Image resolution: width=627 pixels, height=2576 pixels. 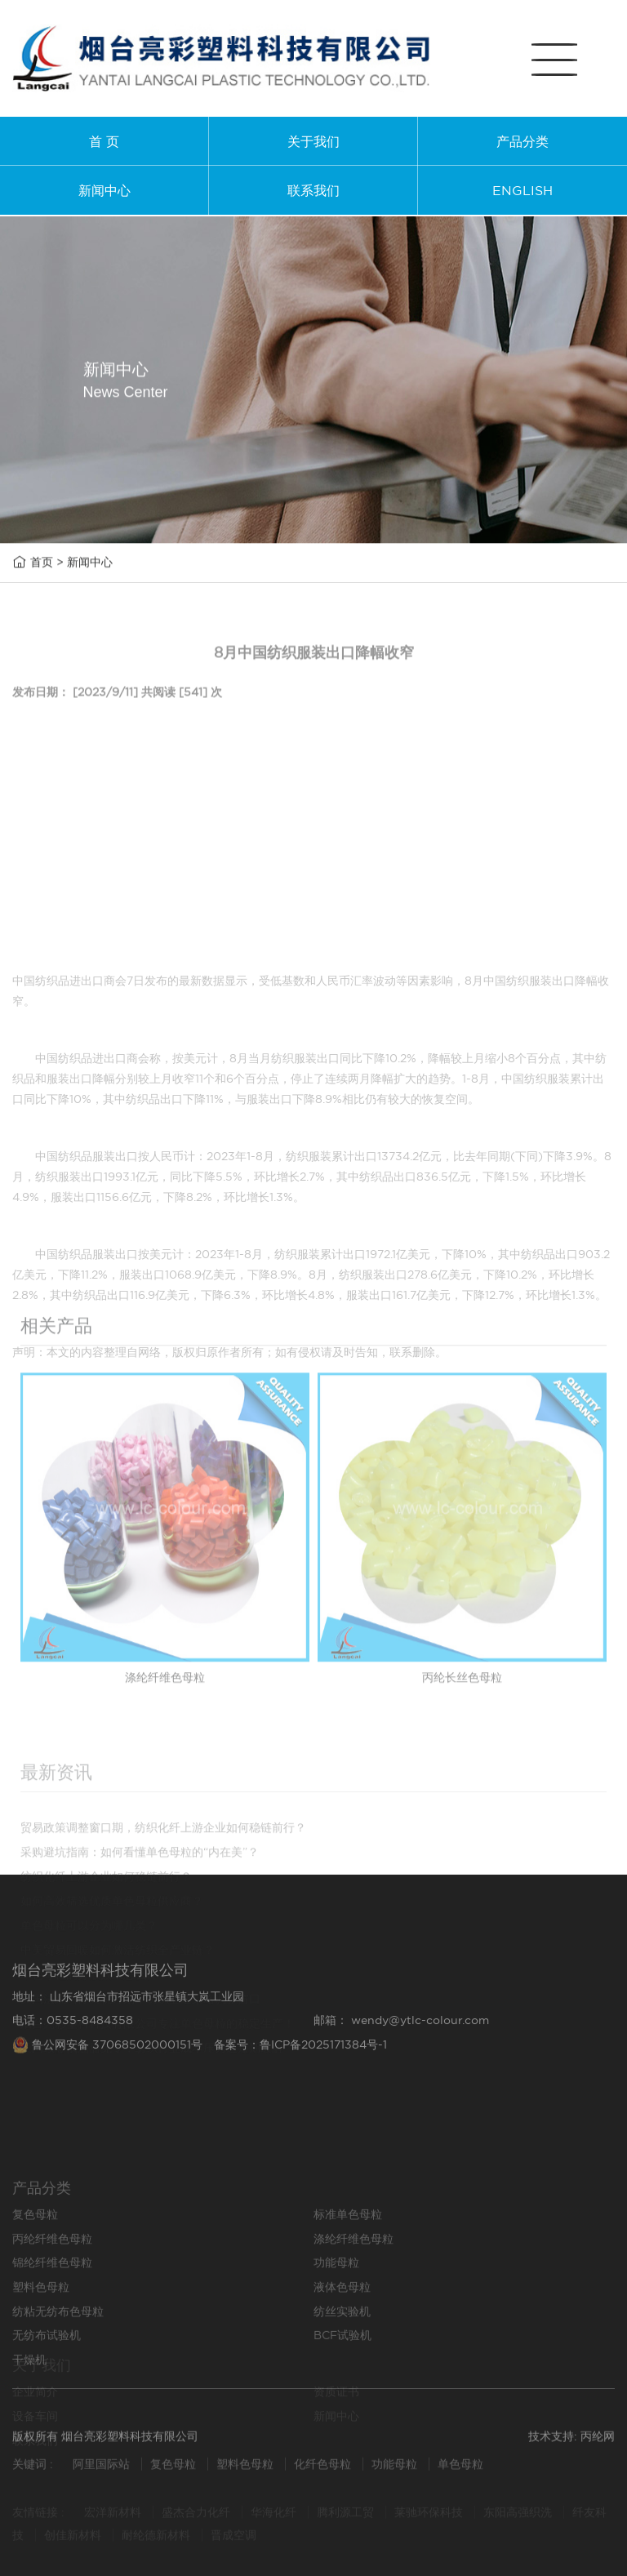 What do you see at coordinates (109, 2077) in the screenshot?
I see `鲁公网安备 37068502000151号` at bounding box center [109, 2077].